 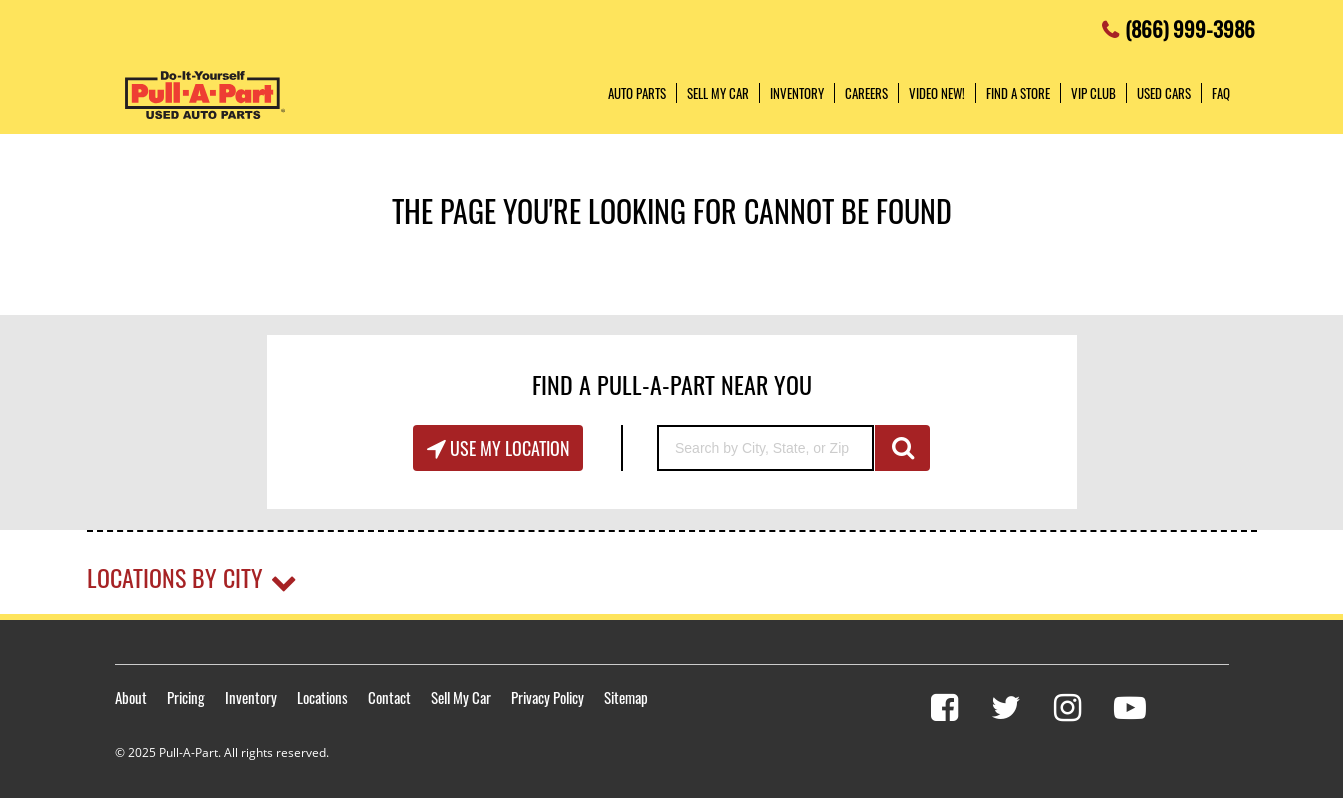 I want to click on Video NEW!, so click(x=937, y=93).